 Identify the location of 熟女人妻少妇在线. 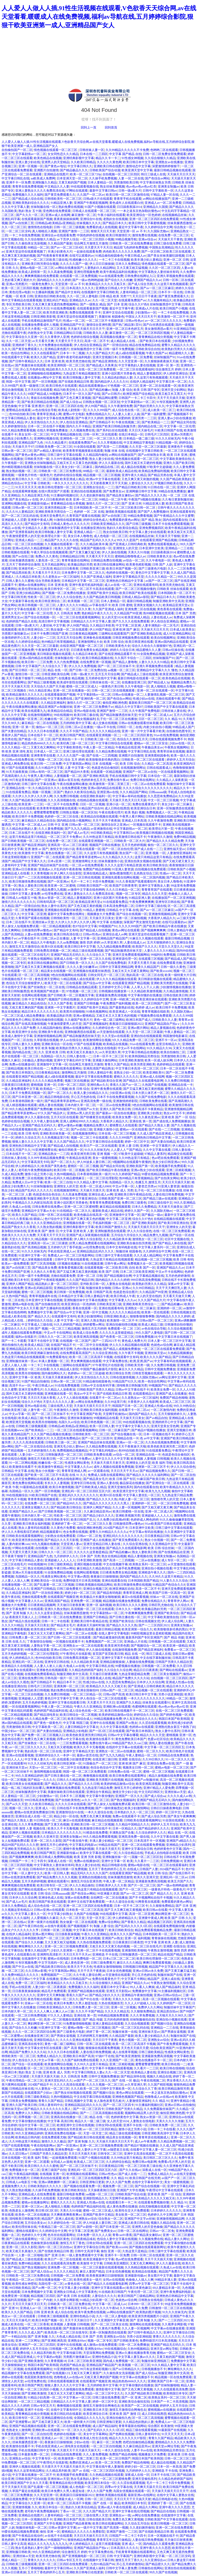
(101, 458).